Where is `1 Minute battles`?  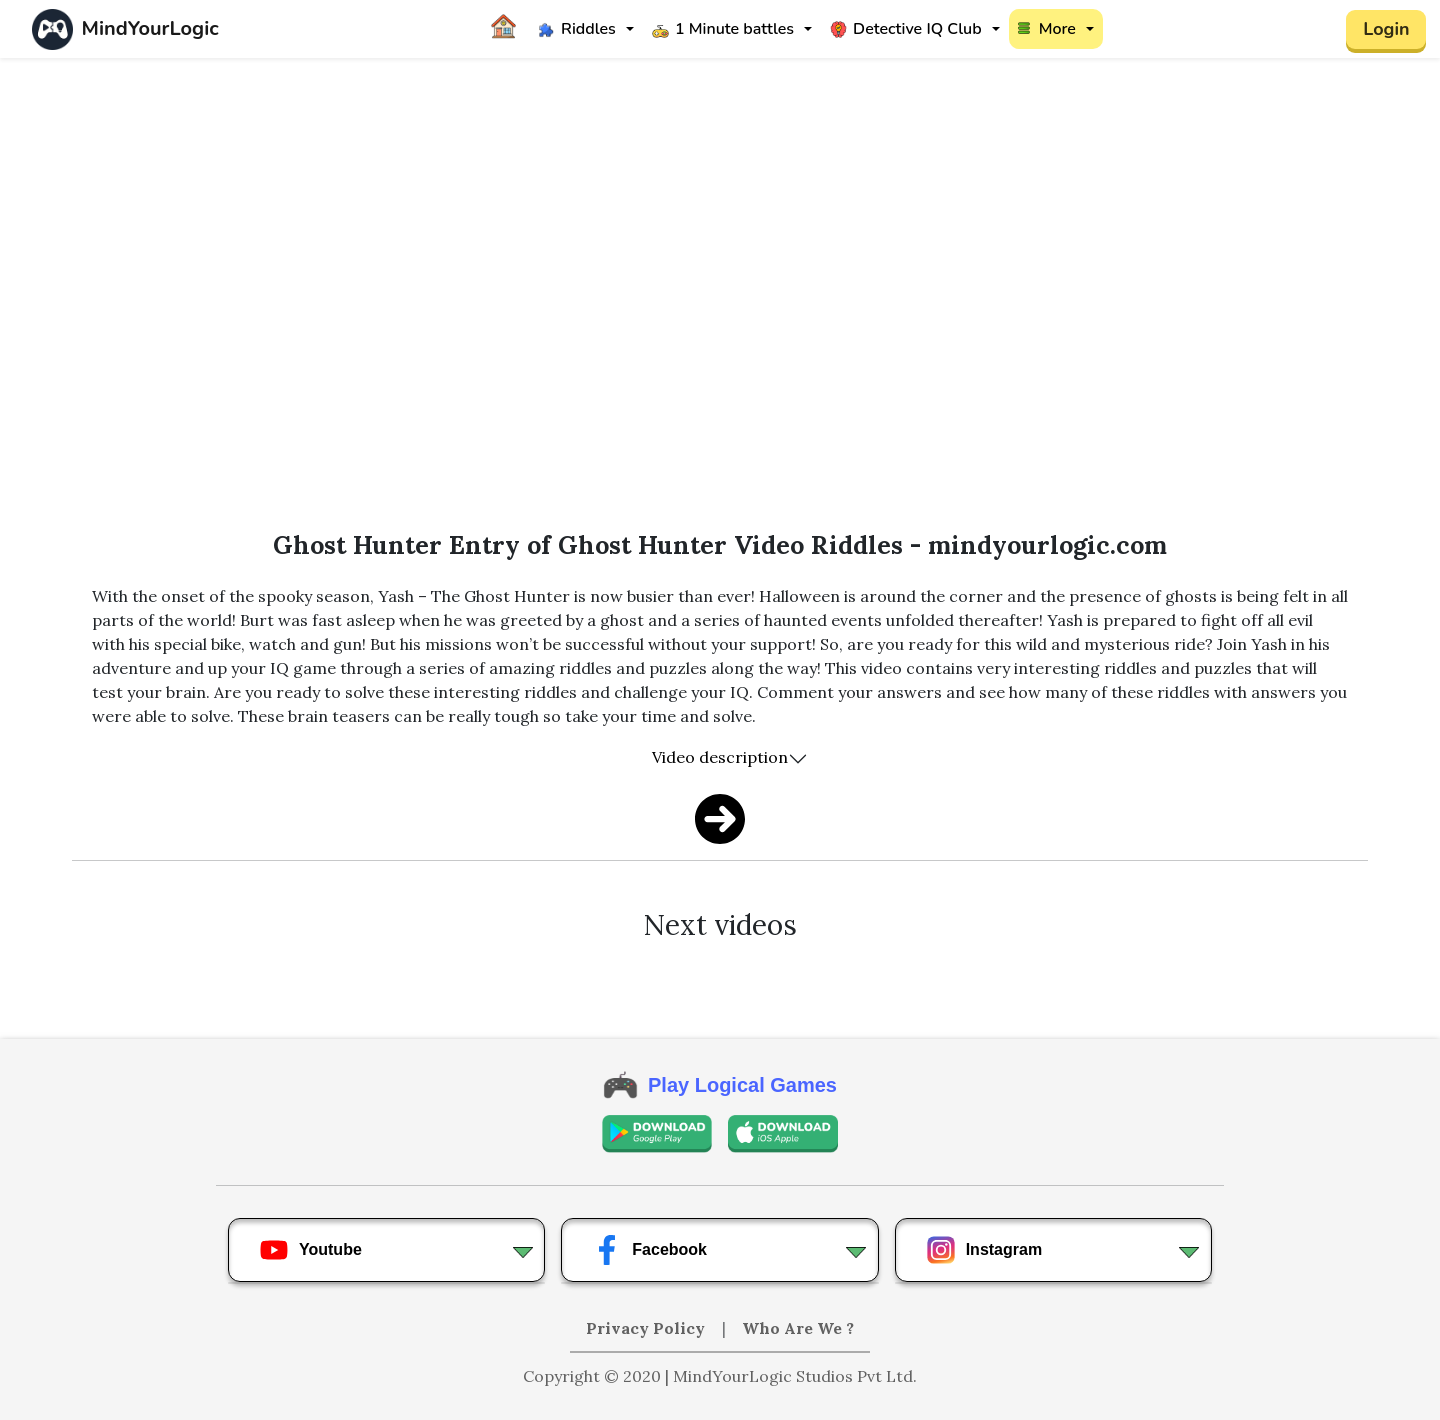 1 Minute battles is located at coordinates (723, 29).